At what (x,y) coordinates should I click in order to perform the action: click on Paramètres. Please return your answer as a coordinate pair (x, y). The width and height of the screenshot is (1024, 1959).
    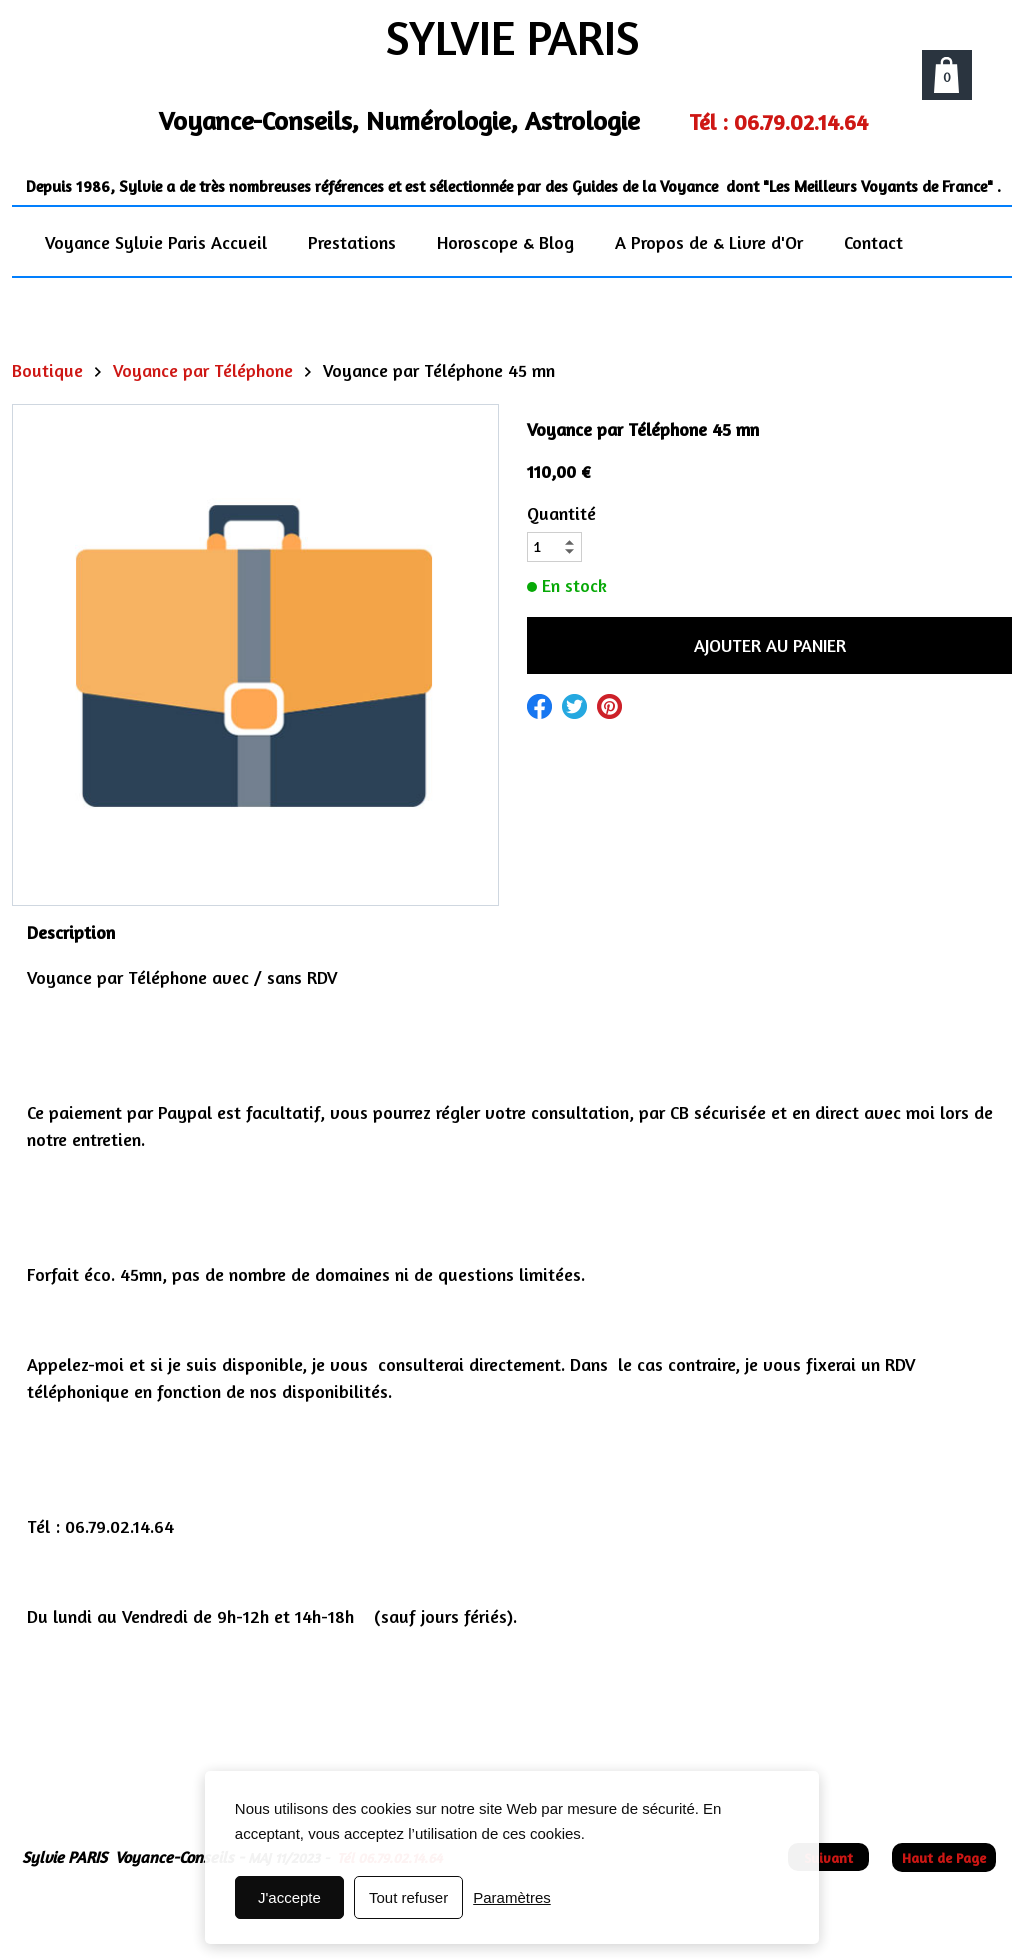
    Looking at the image, I should click on (512, 1897).